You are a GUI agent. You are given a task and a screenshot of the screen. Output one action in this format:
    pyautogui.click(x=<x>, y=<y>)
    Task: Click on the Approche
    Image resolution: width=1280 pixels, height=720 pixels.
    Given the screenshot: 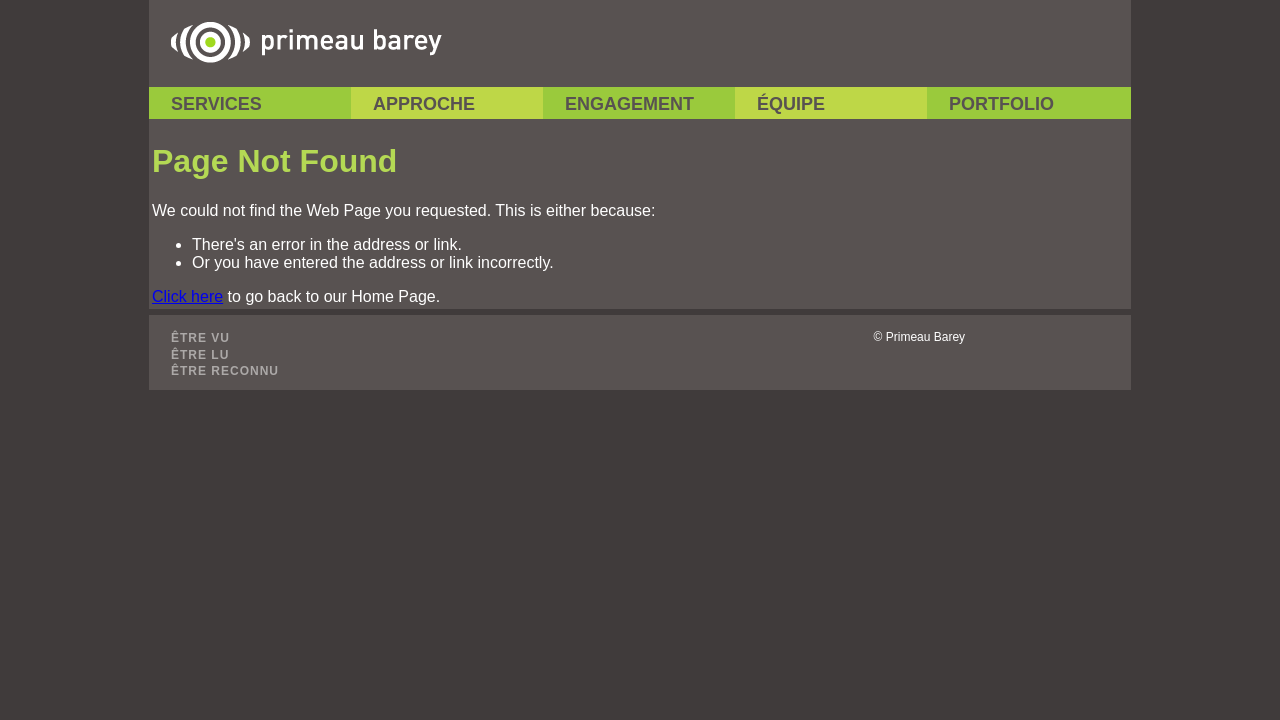 What is the action you would take?
    pyautogui.click(x=424, y=104)
    